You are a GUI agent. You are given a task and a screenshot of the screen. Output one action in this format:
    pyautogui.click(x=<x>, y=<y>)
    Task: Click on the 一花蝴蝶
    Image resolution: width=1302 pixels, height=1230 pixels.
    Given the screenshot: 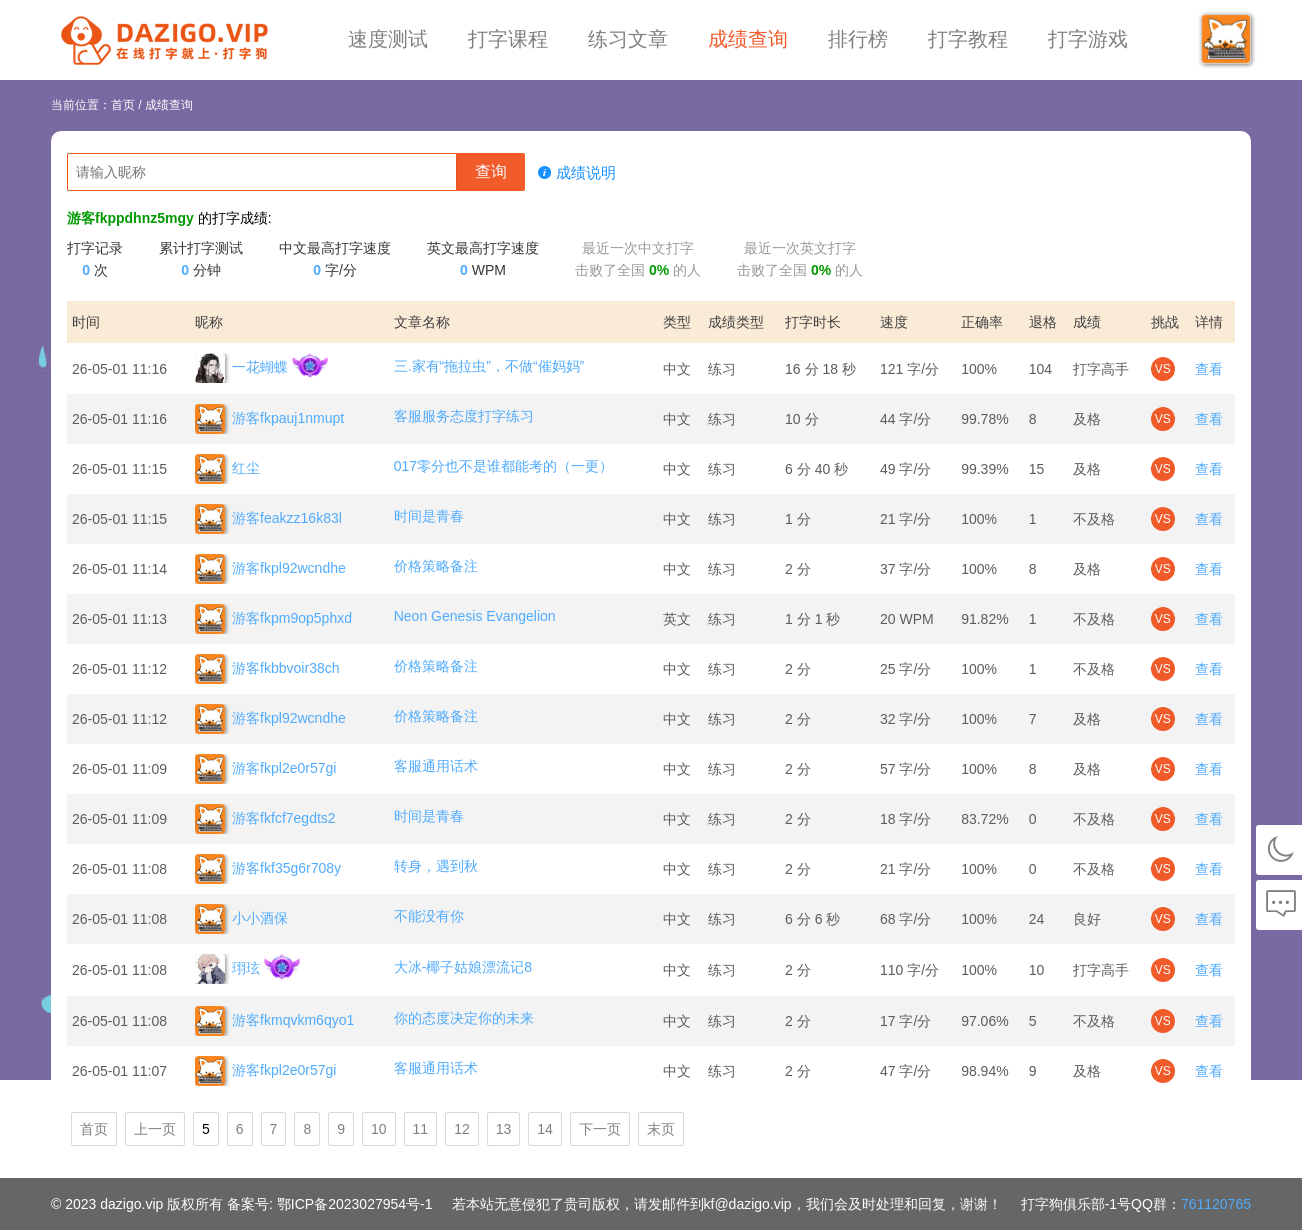 What is the action you would take?
    pyautogui.click(x=241, y=368)
    